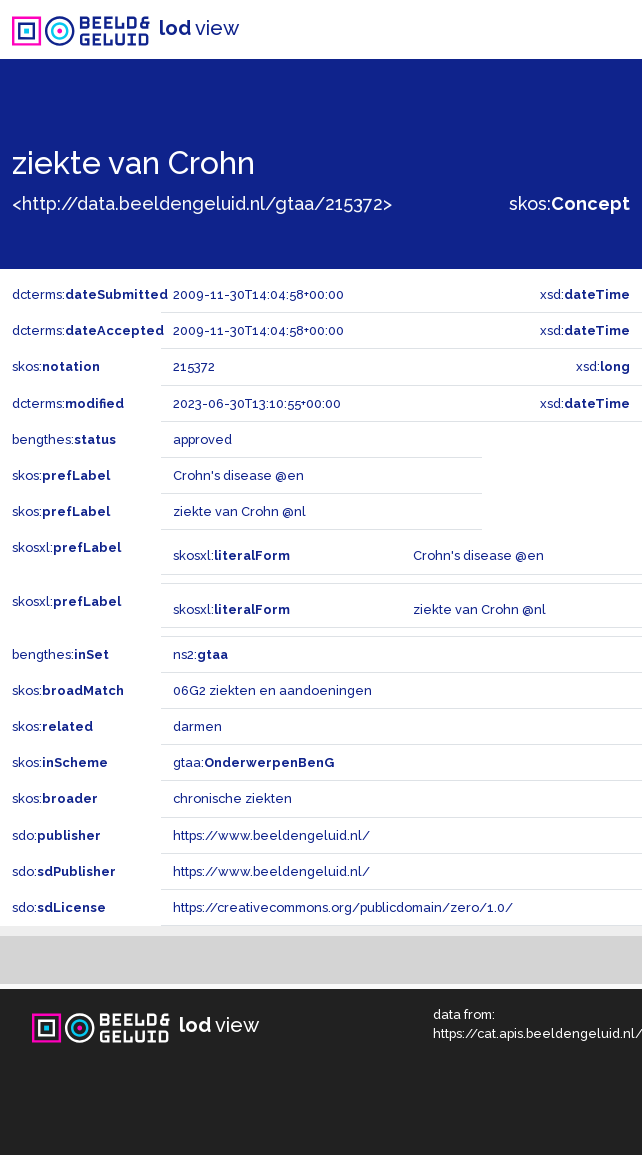  Describe the element at coordinates (271, 835) in the screenshot. I see `https://www.beeldengeluid.nl/` at that location.